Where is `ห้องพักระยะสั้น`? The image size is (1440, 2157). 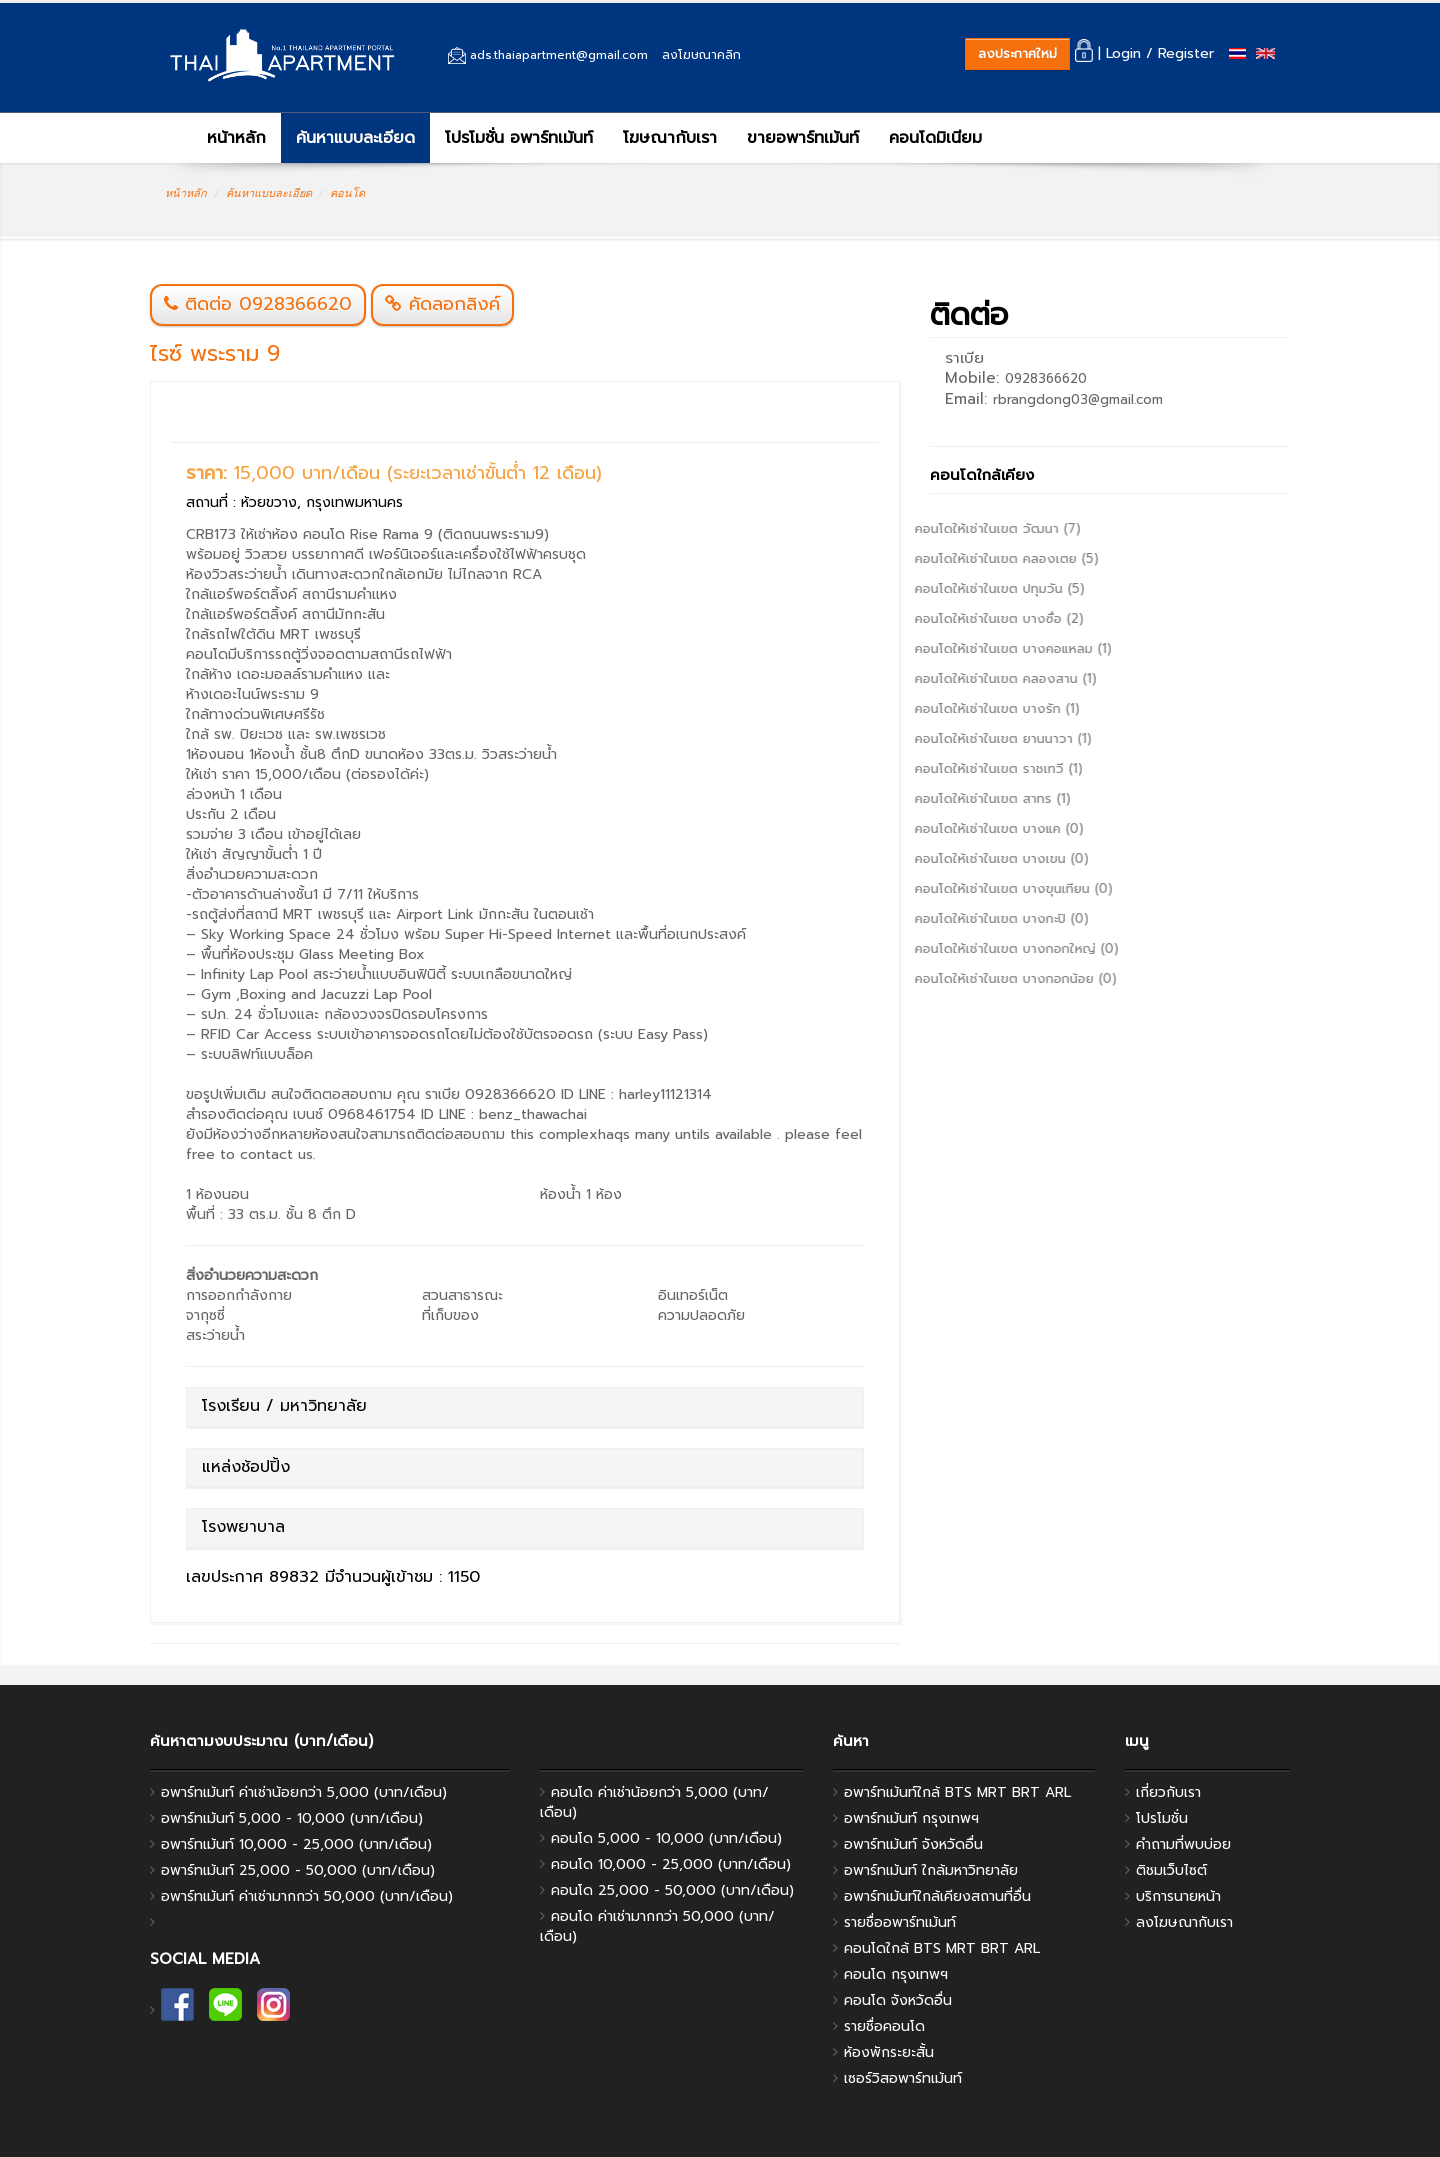 ห้องพักระยะสั้น is located at coordinates (889, 2052).